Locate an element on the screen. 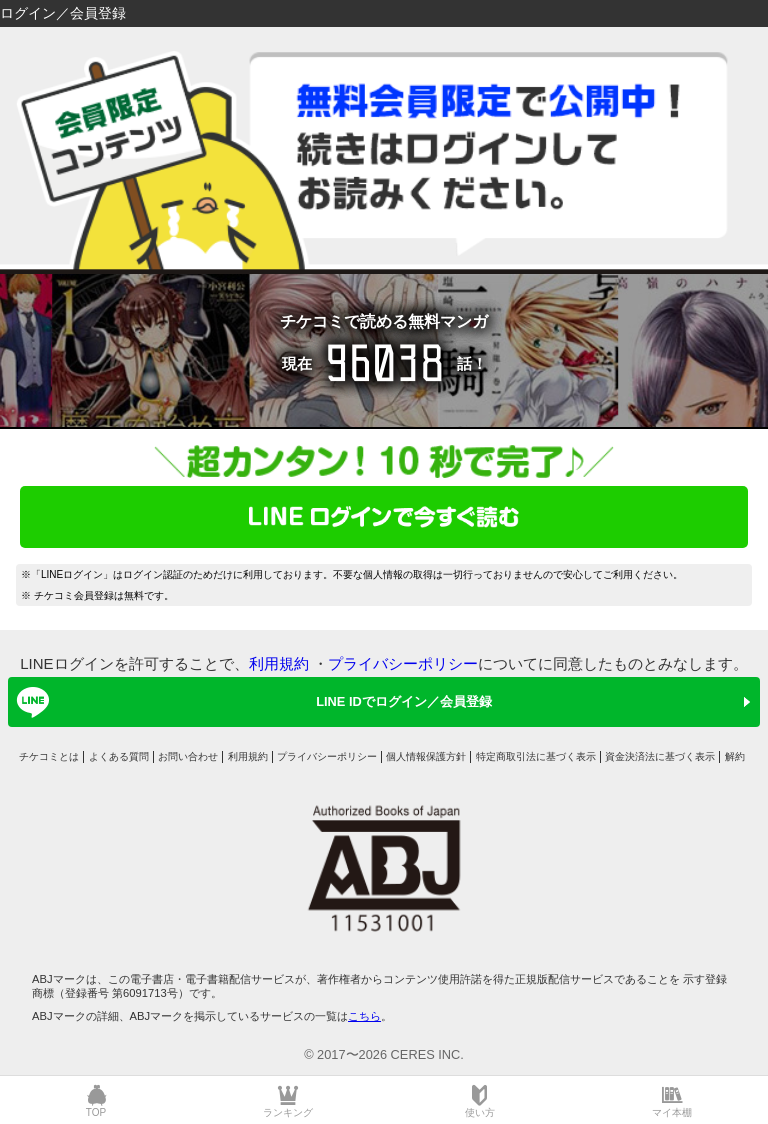 This screenshot has height=1124, width=768. LINE IDでログイン／会員登録 is located at coordinates (251, 702).